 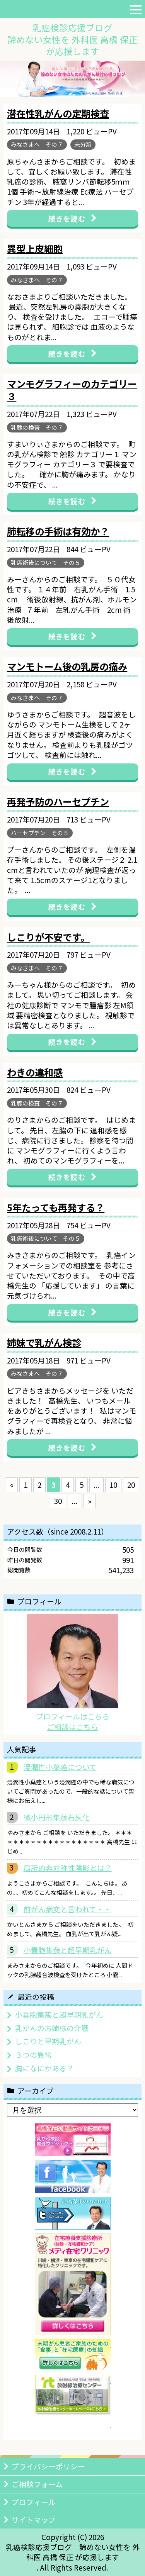 I want to click on プライバシーポリシー, so click(x=48, y=2466).